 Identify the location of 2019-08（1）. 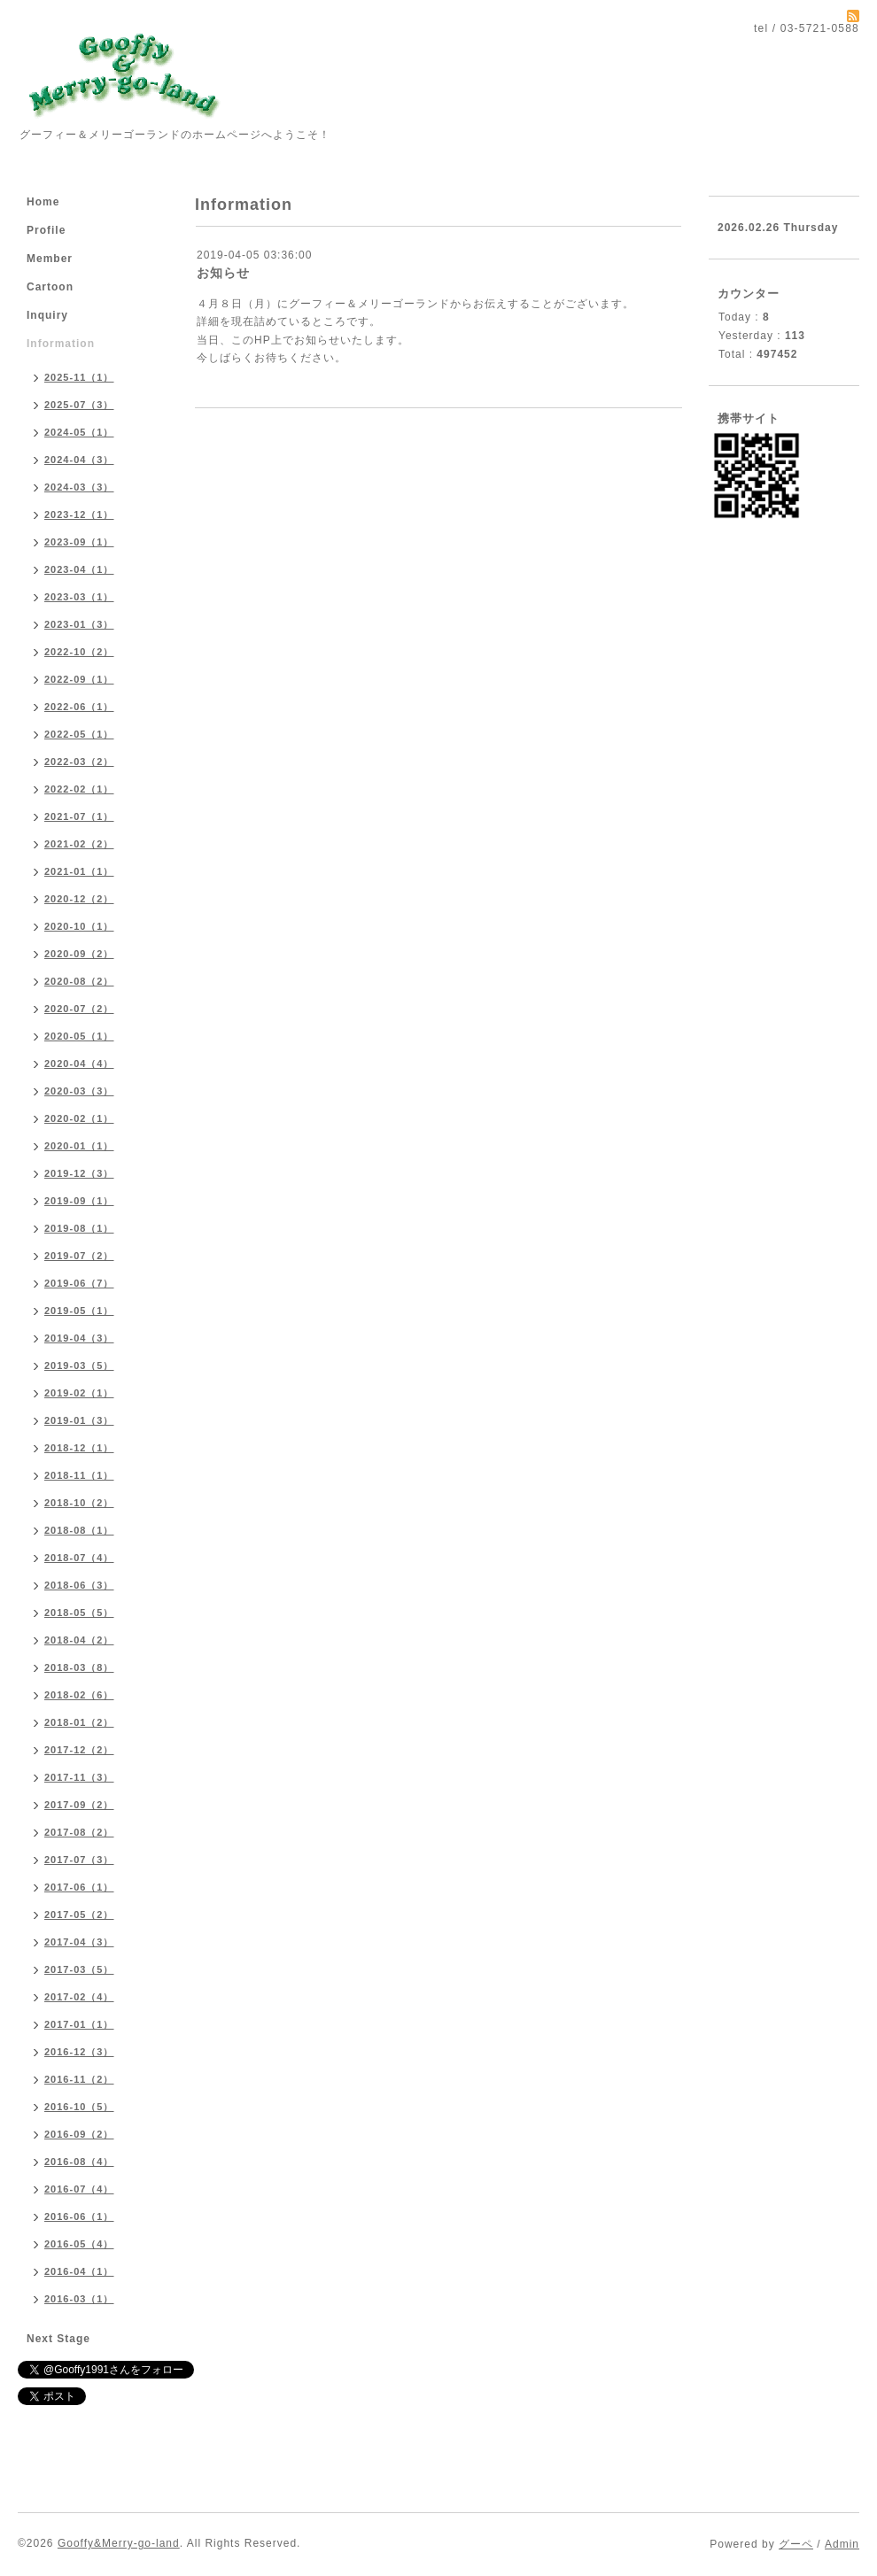
(79, 1228).